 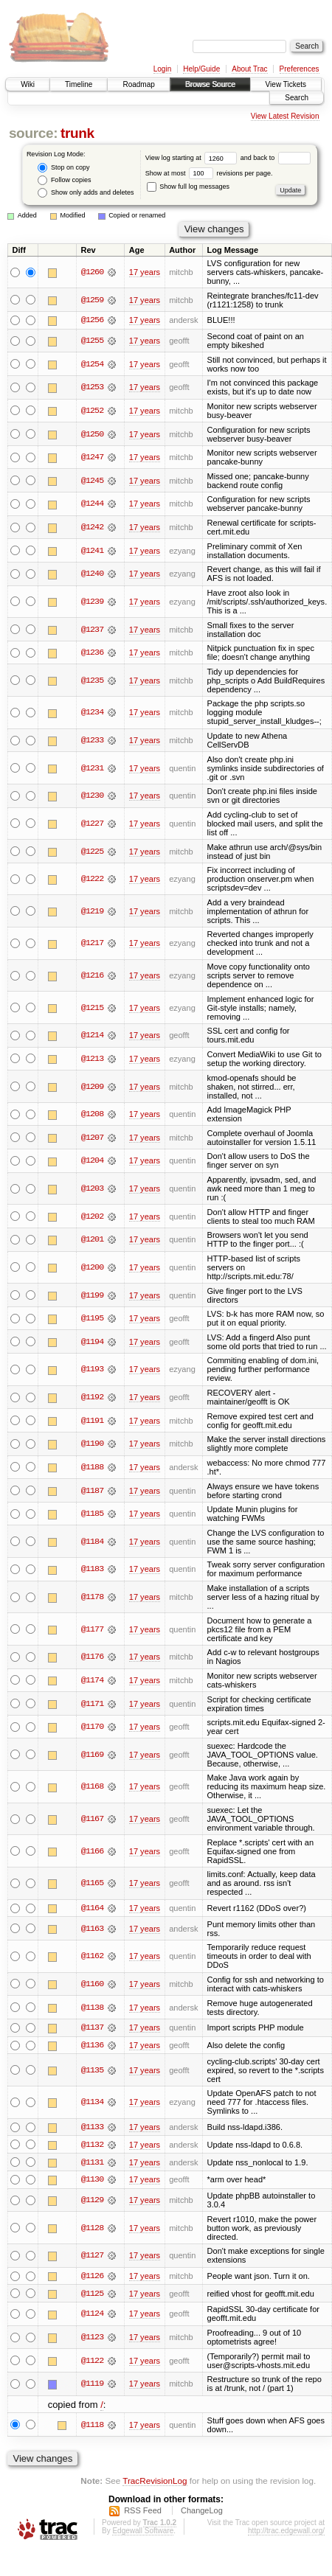 I want to click on @1203, so click(x=92, y=1188).